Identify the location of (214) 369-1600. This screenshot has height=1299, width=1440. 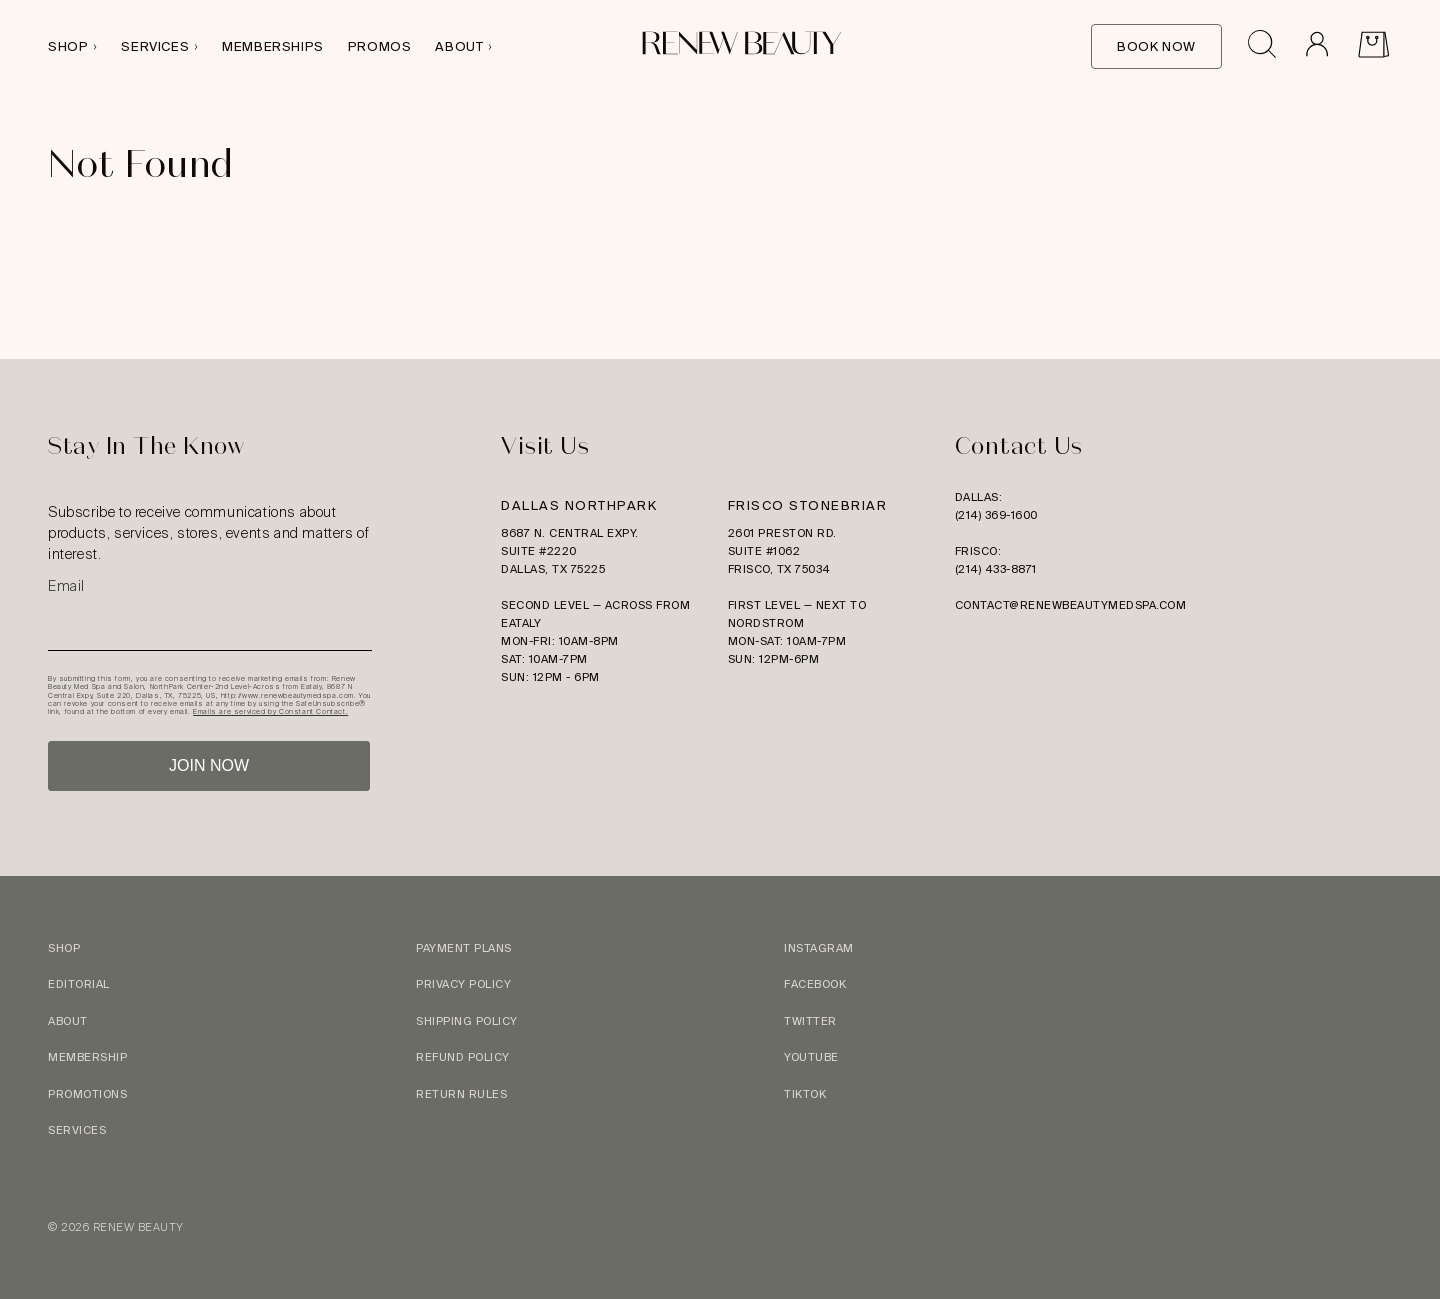
(996, 515).